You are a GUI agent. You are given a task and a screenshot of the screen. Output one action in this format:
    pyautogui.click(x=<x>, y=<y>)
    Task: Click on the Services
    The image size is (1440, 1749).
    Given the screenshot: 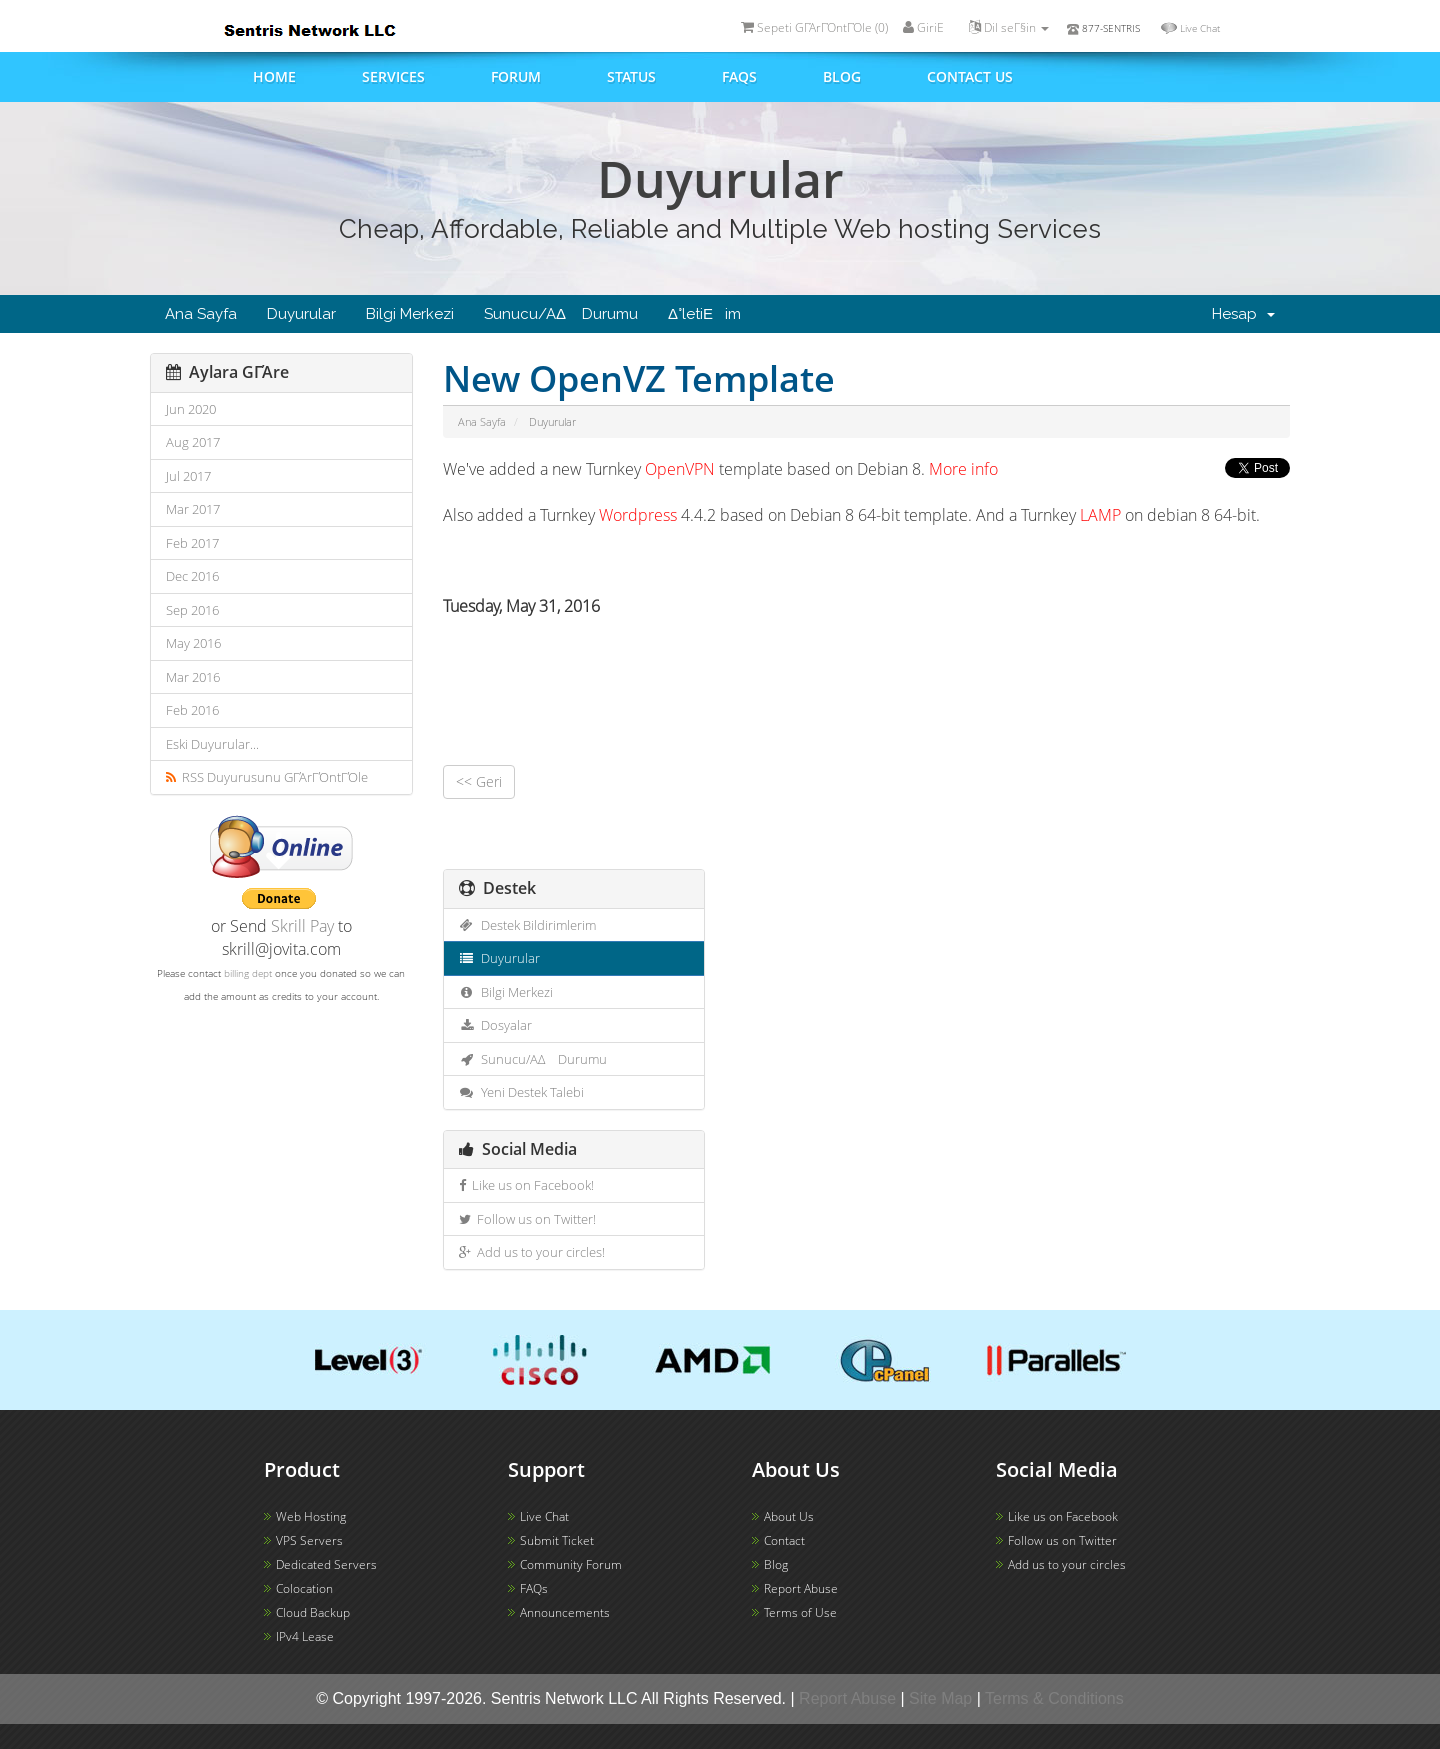 What is the action you would take?
    pyautogui.click(x=393, y=76)
    